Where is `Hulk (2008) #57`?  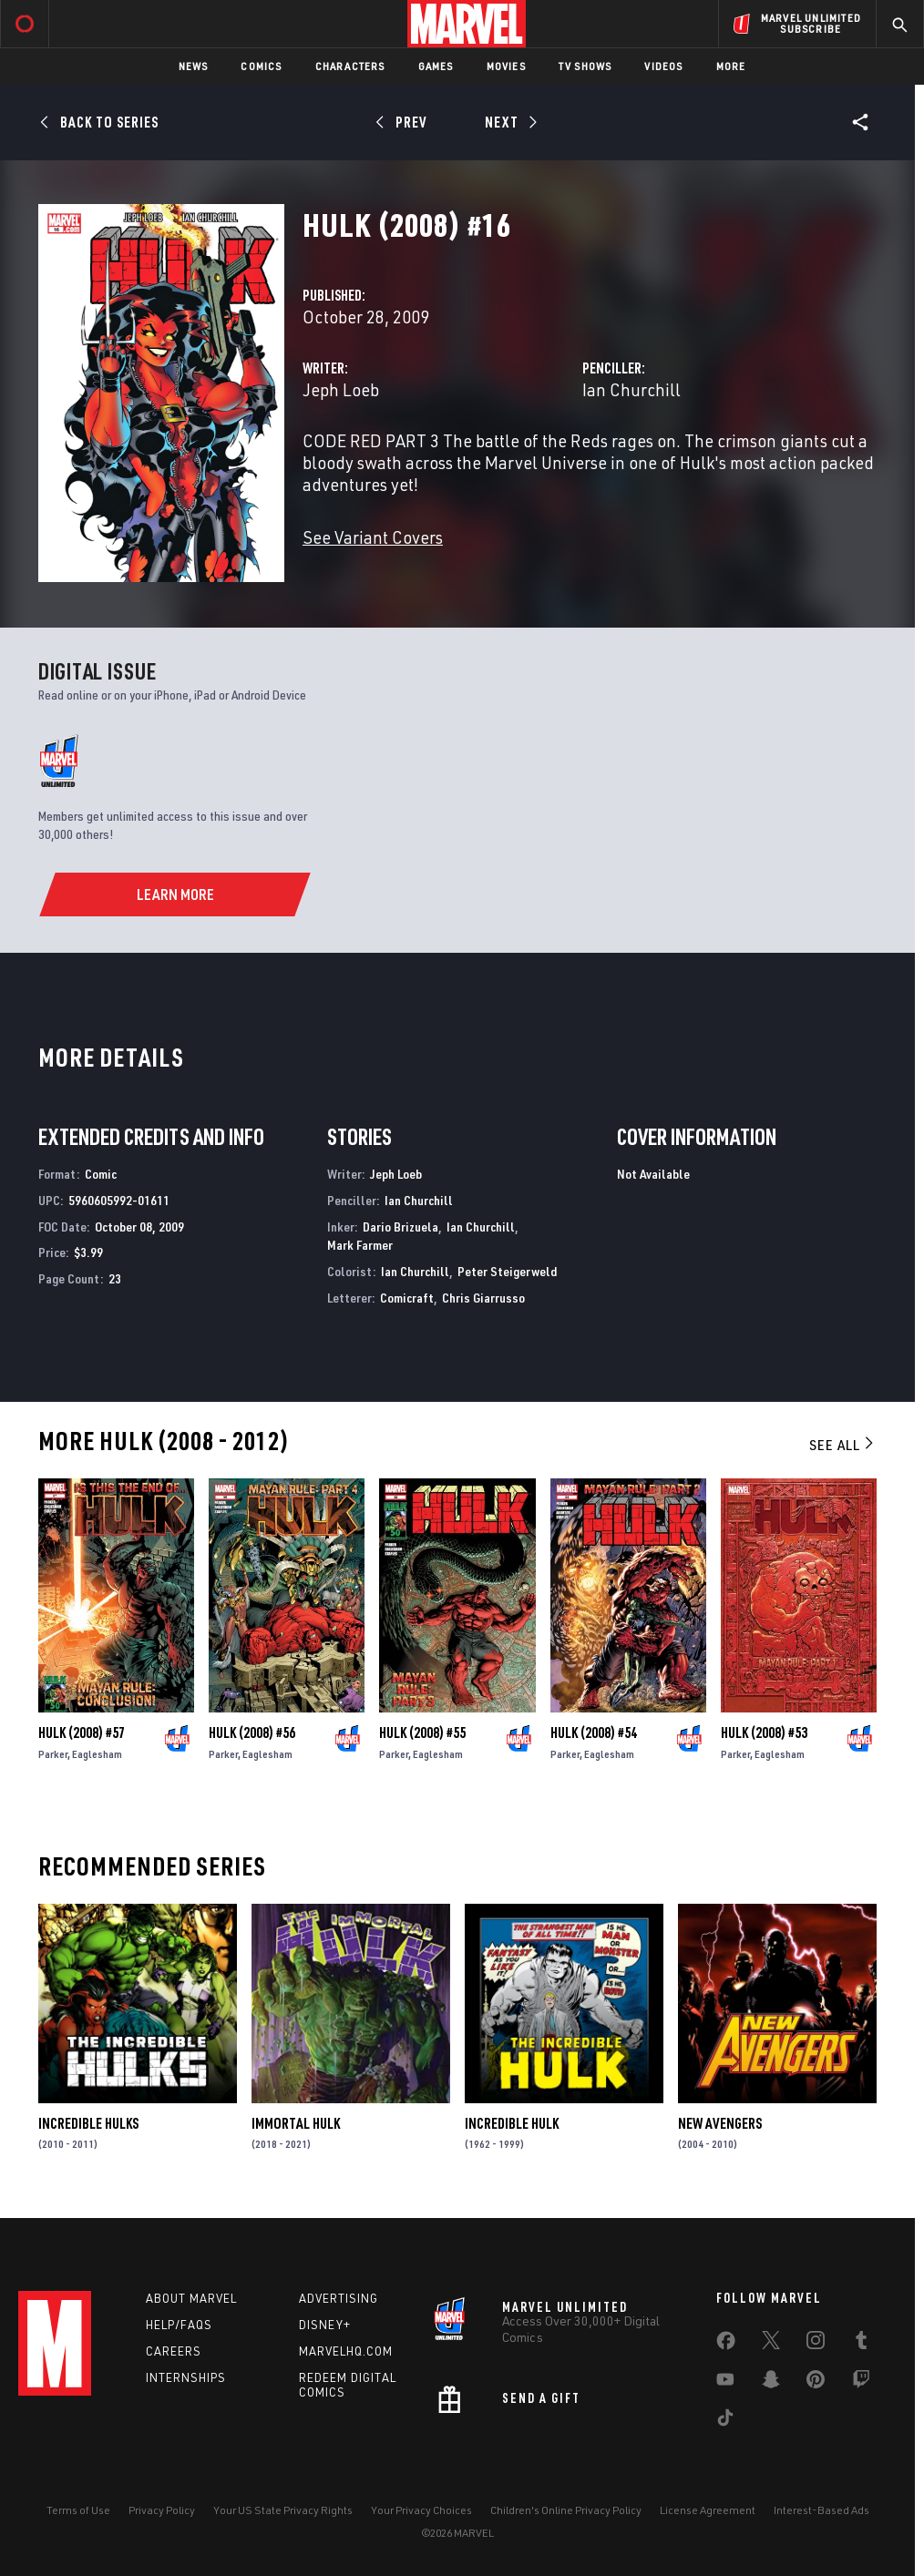 Hulk (2008) #57 is located at coordinates (81, 1732).